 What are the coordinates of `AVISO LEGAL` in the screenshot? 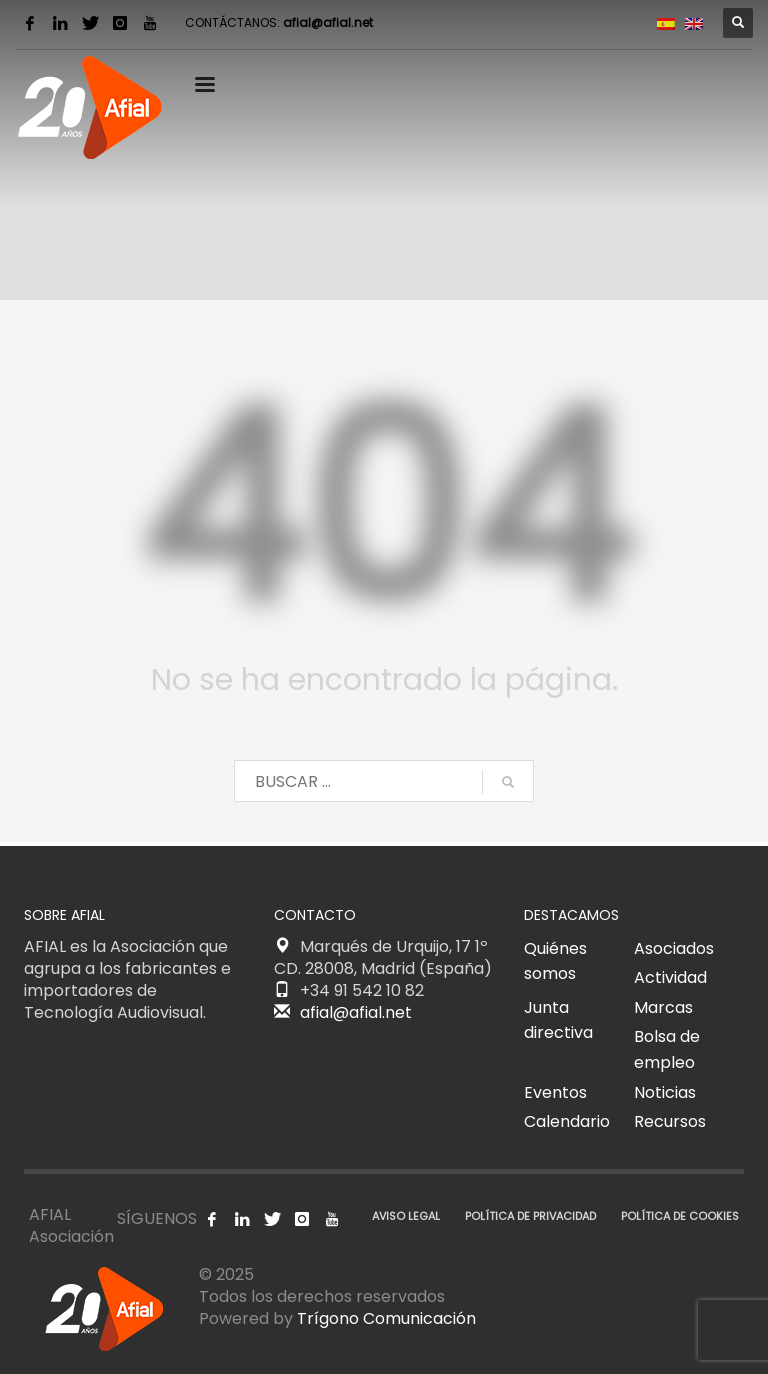 It's located at (406, 1216).